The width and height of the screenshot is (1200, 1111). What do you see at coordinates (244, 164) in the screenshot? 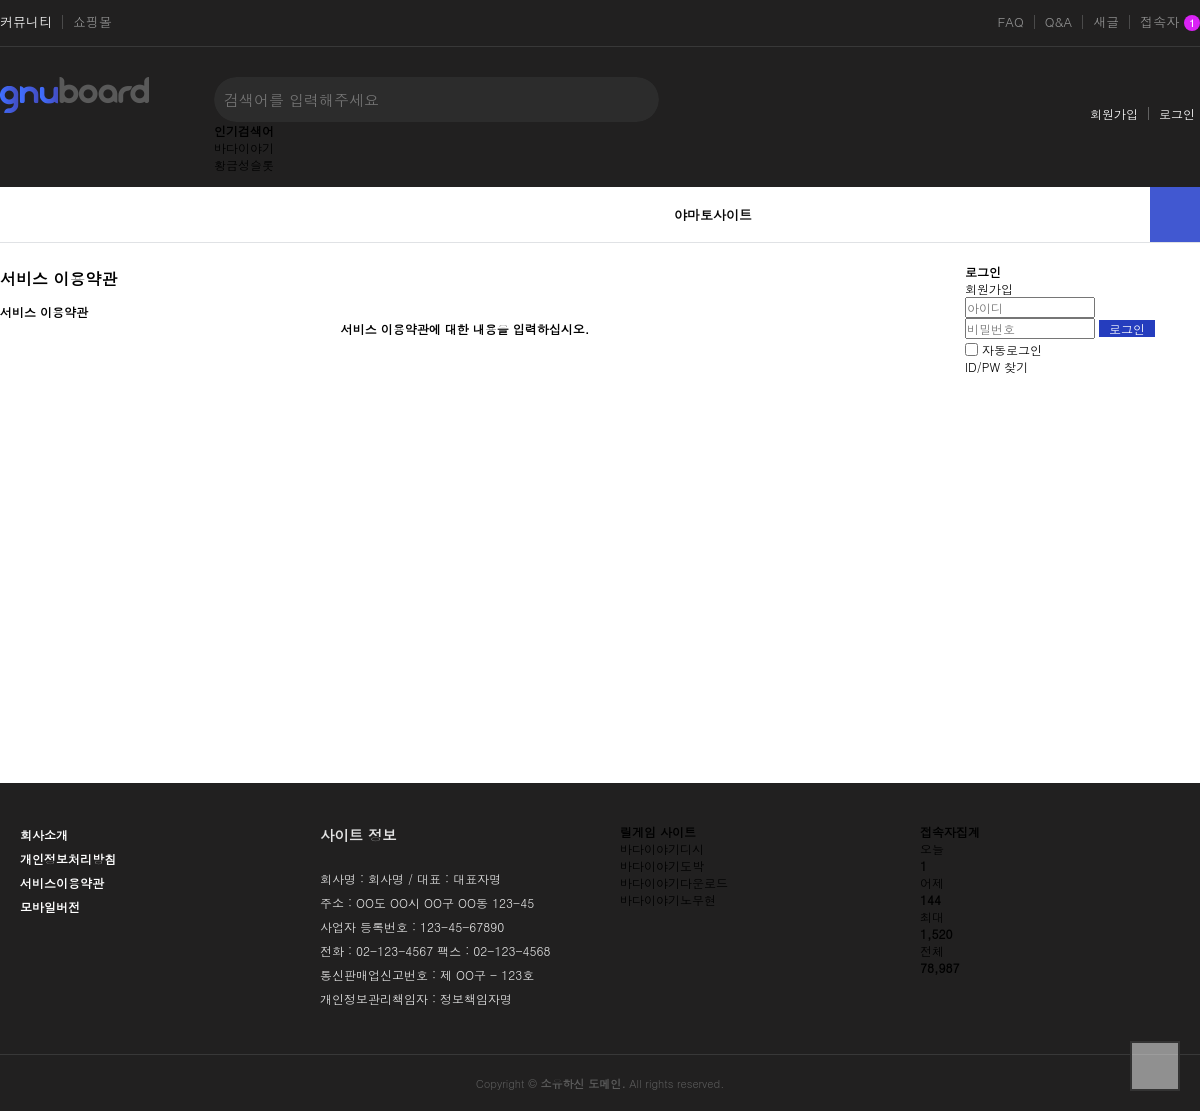
I see `황금성슬롯` at bounding box center [244, 164].